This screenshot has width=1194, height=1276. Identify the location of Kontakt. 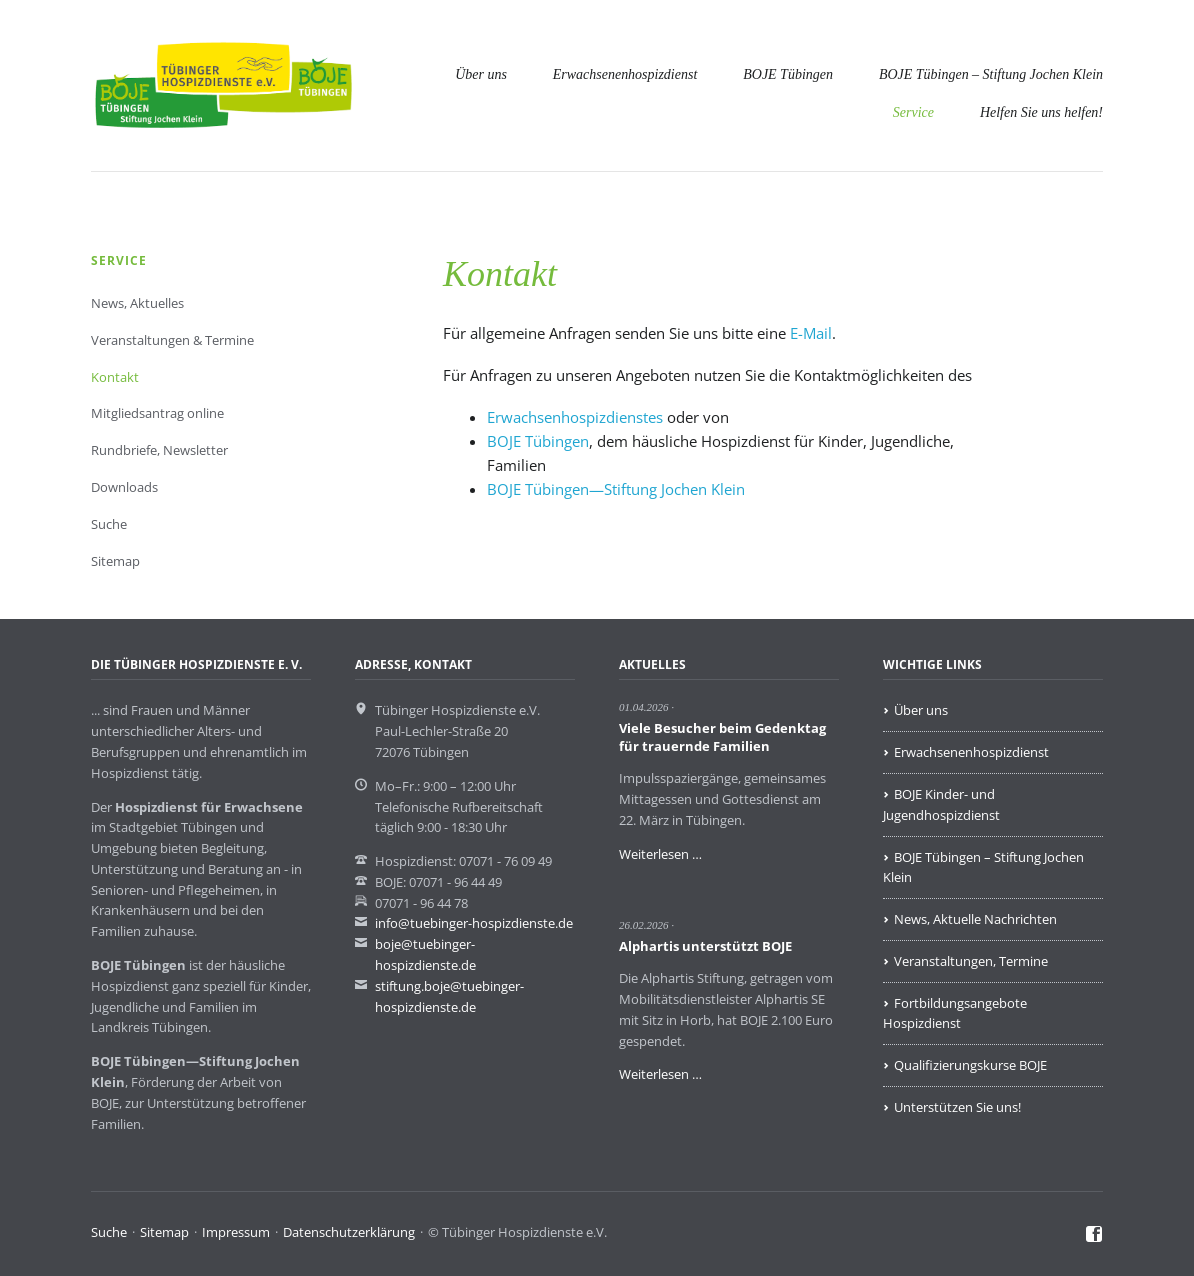
(115, 377).